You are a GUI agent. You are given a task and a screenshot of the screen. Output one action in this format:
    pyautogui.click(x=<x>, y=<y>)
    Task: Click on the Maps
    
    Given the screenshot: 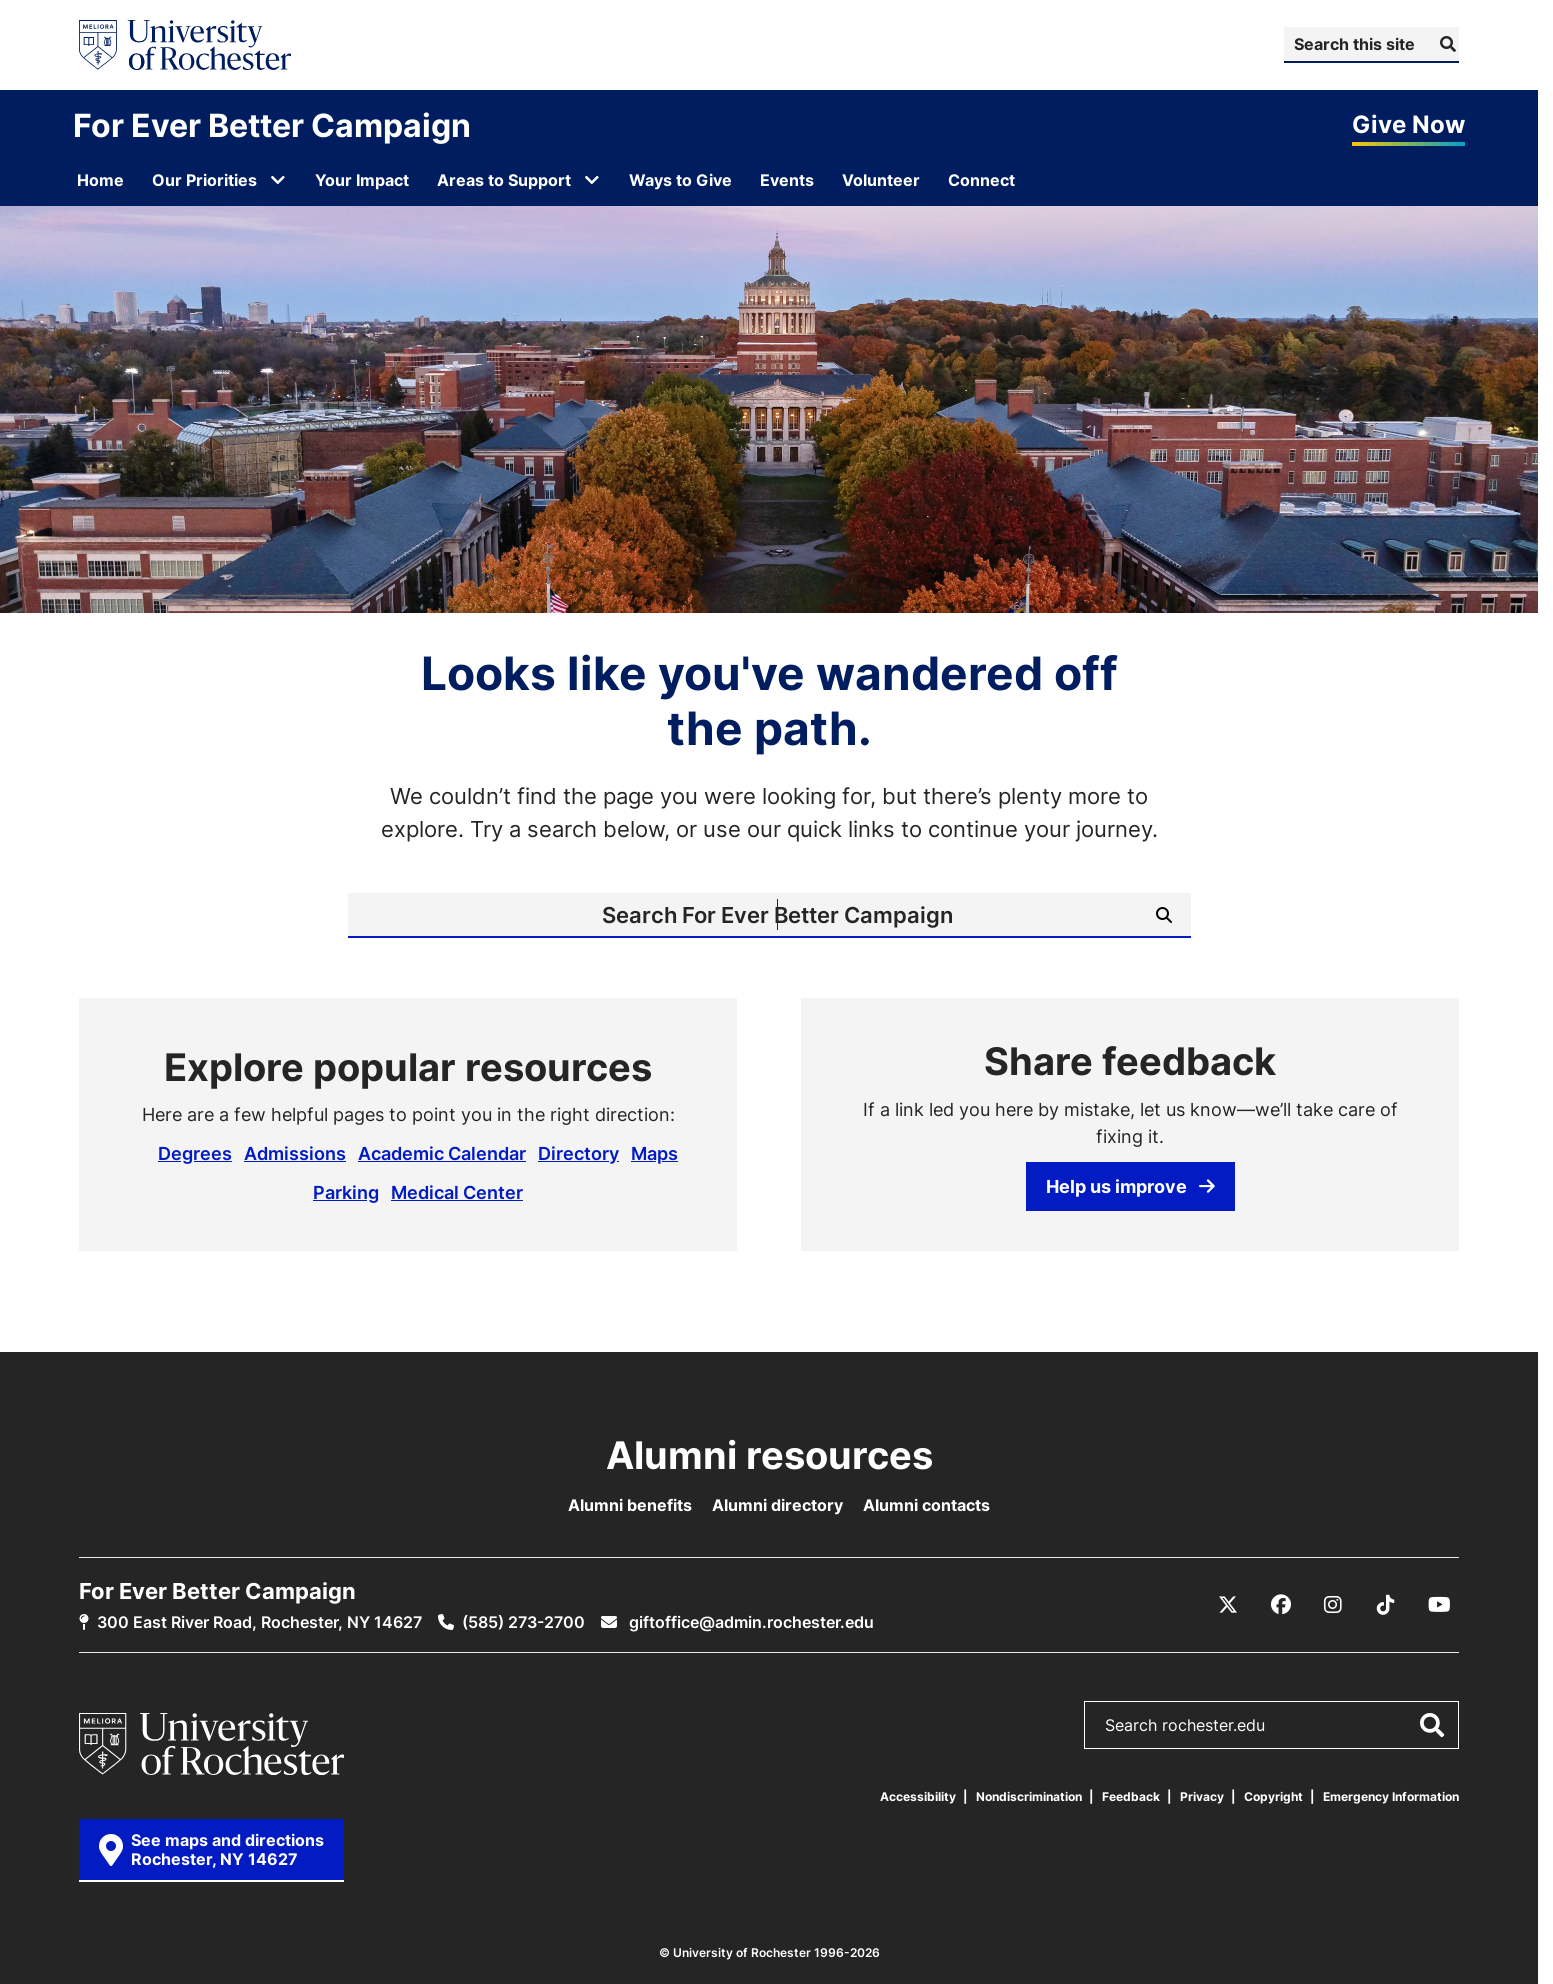 What is the action you would take?
    pyautogui.click(x=654, y=1153)
    